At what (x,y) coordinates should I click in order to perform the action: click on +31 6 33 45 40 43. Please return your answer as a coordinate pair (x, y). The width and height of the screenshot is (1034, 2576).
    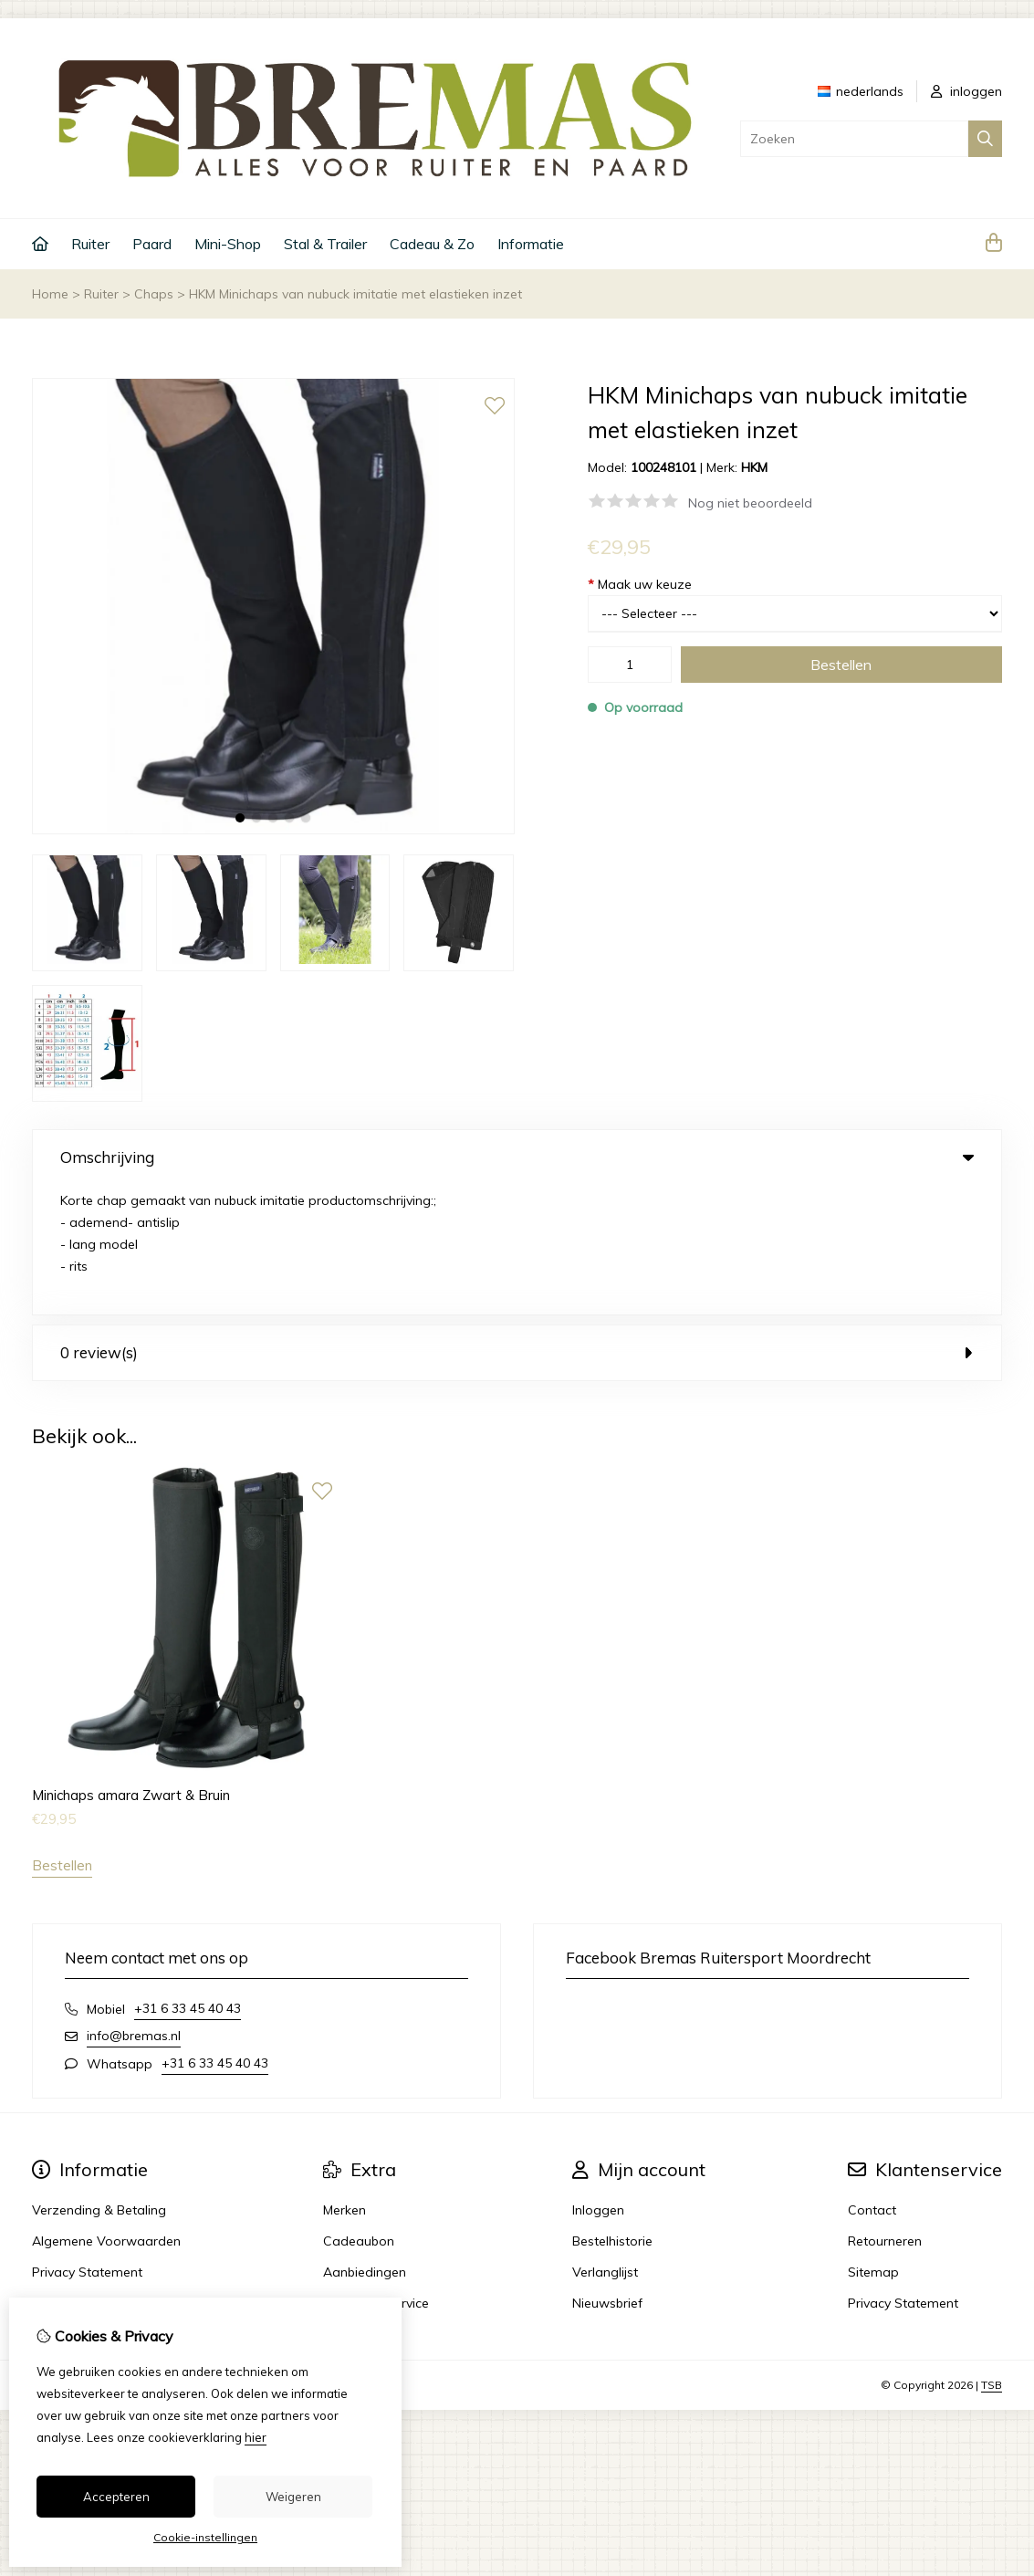
    Looking at the image, I should click on (187, 1878).